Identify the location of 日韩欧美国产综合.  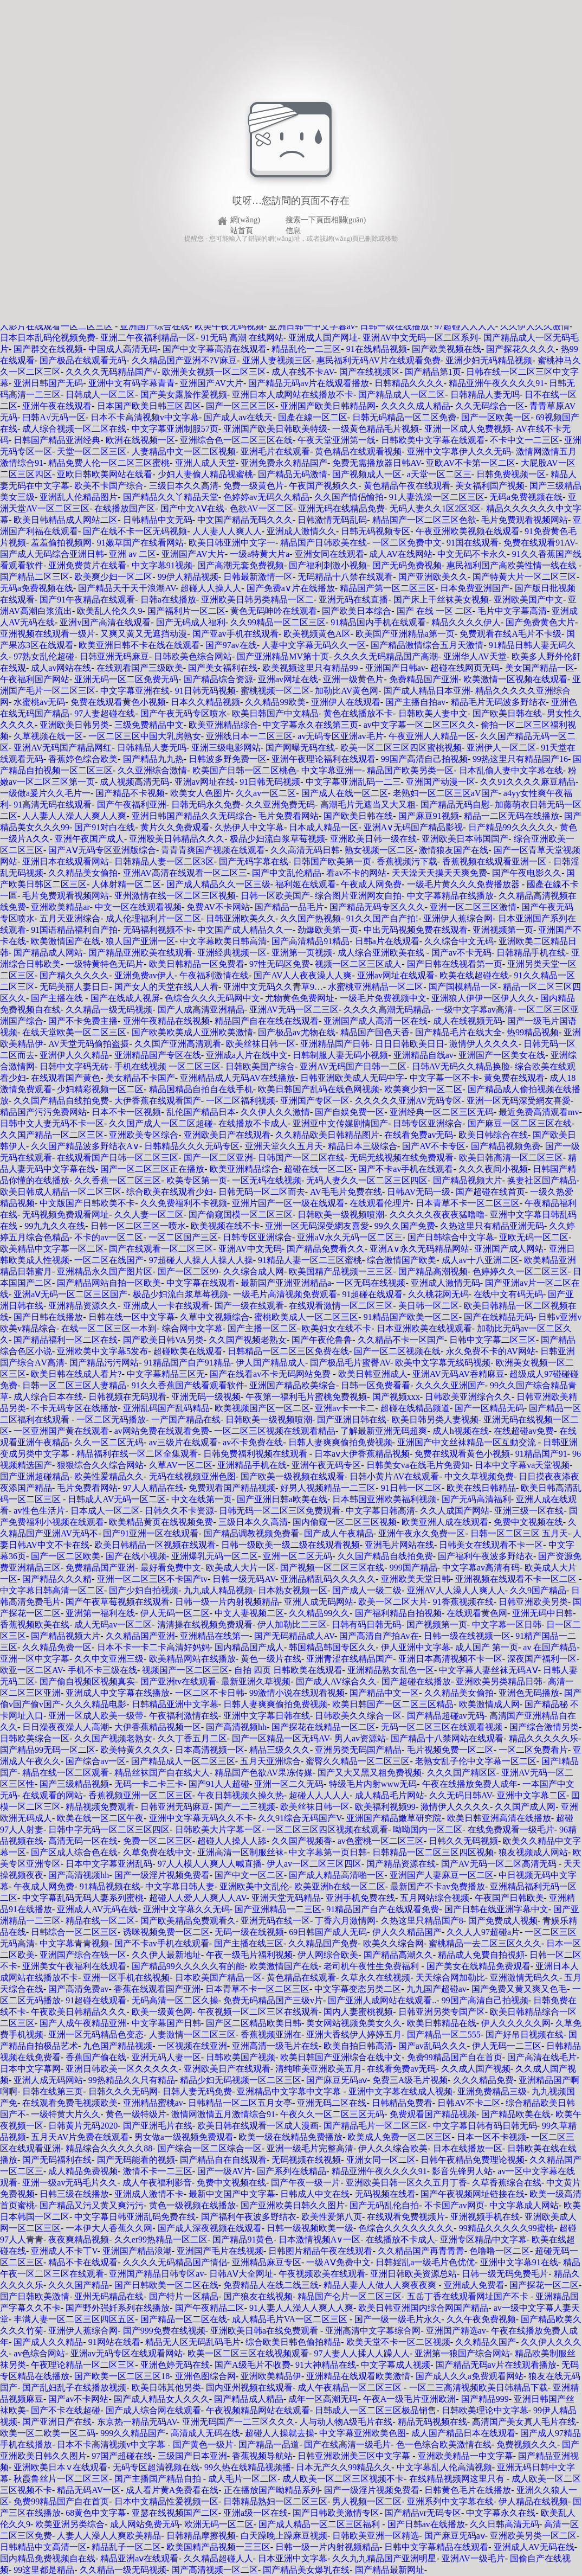
(260, 1066).